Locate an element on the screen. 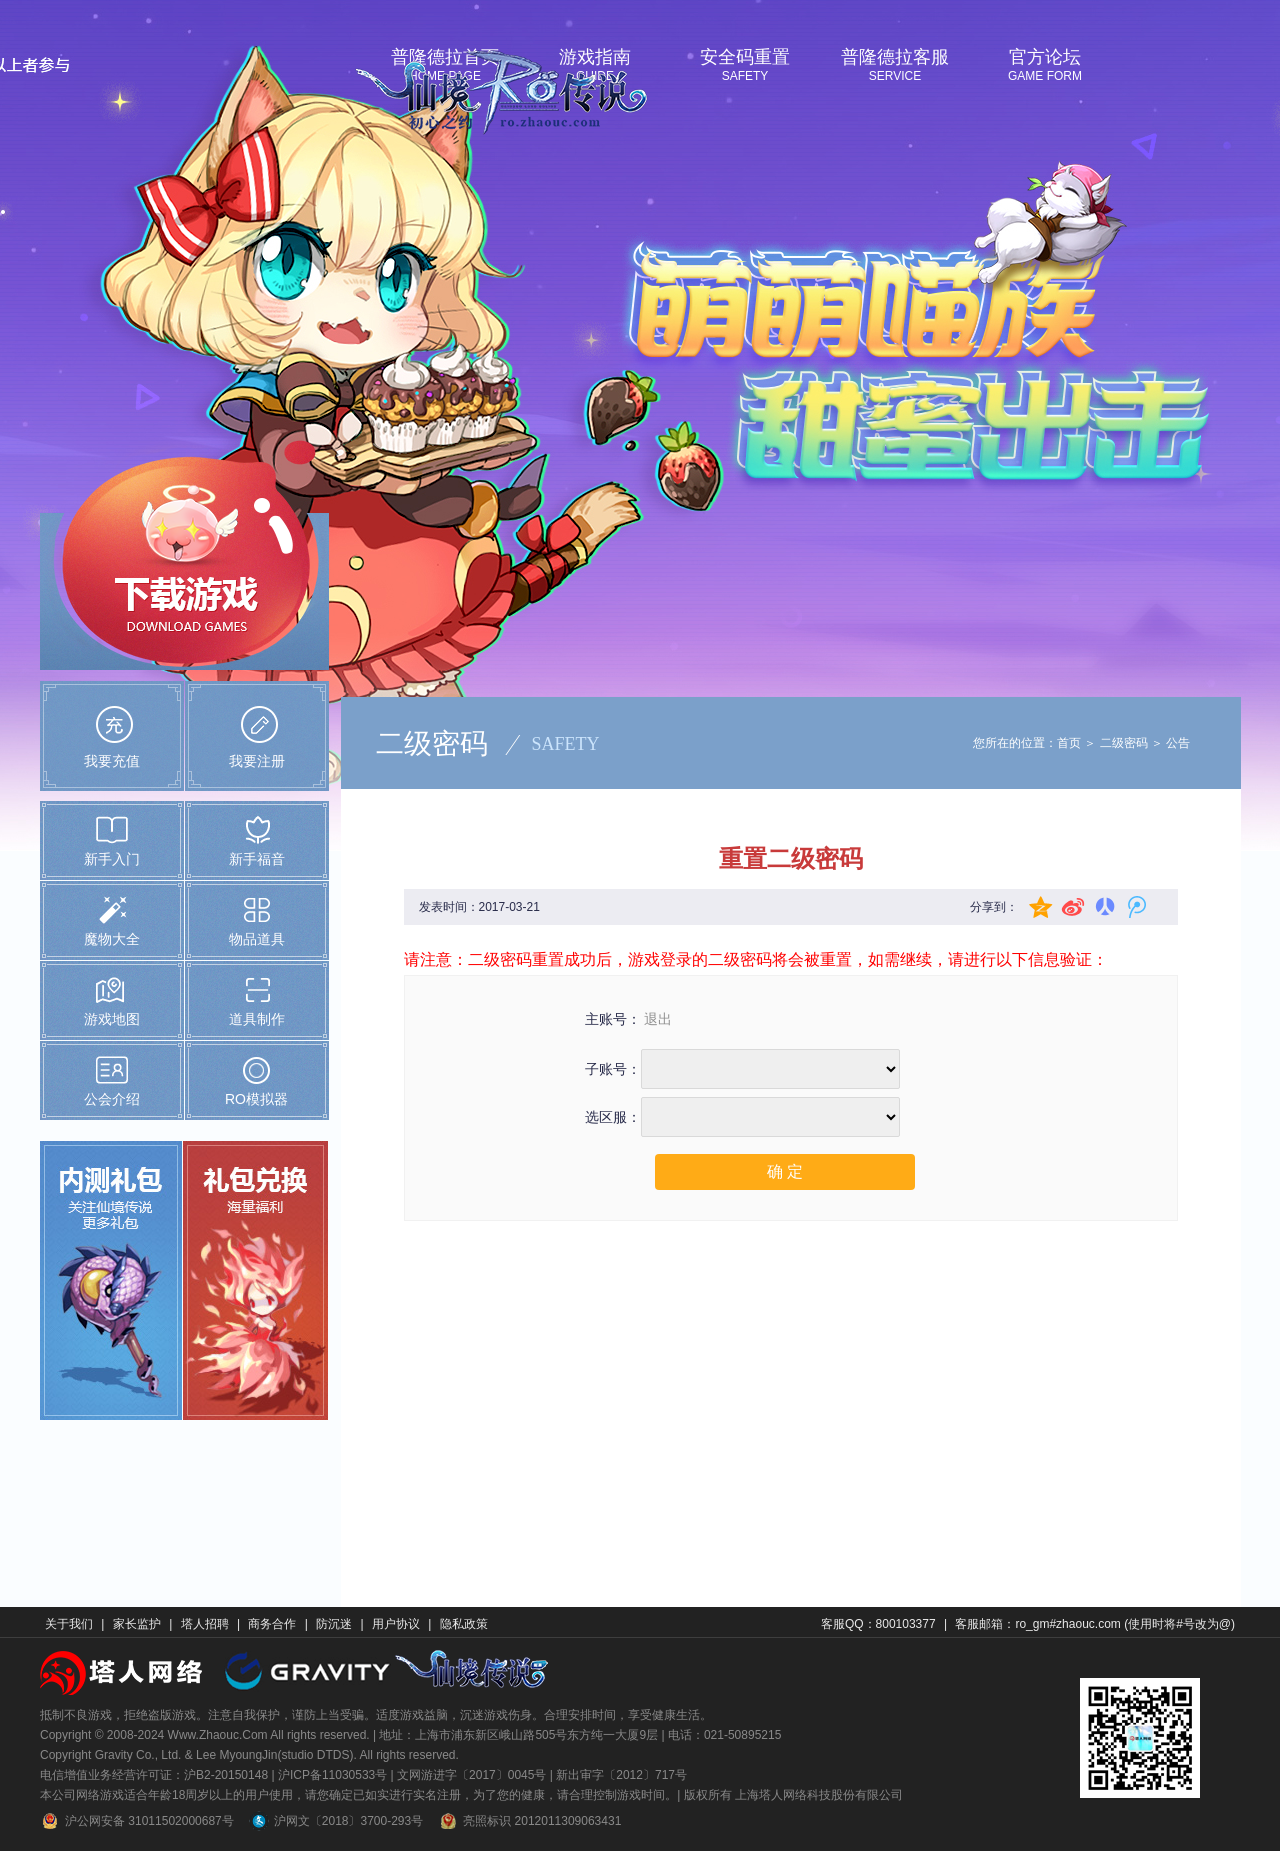 The height and width of the screenshot is (1851, 1280). 客服QQ：800103377 is located at coordinates (878, 1624).